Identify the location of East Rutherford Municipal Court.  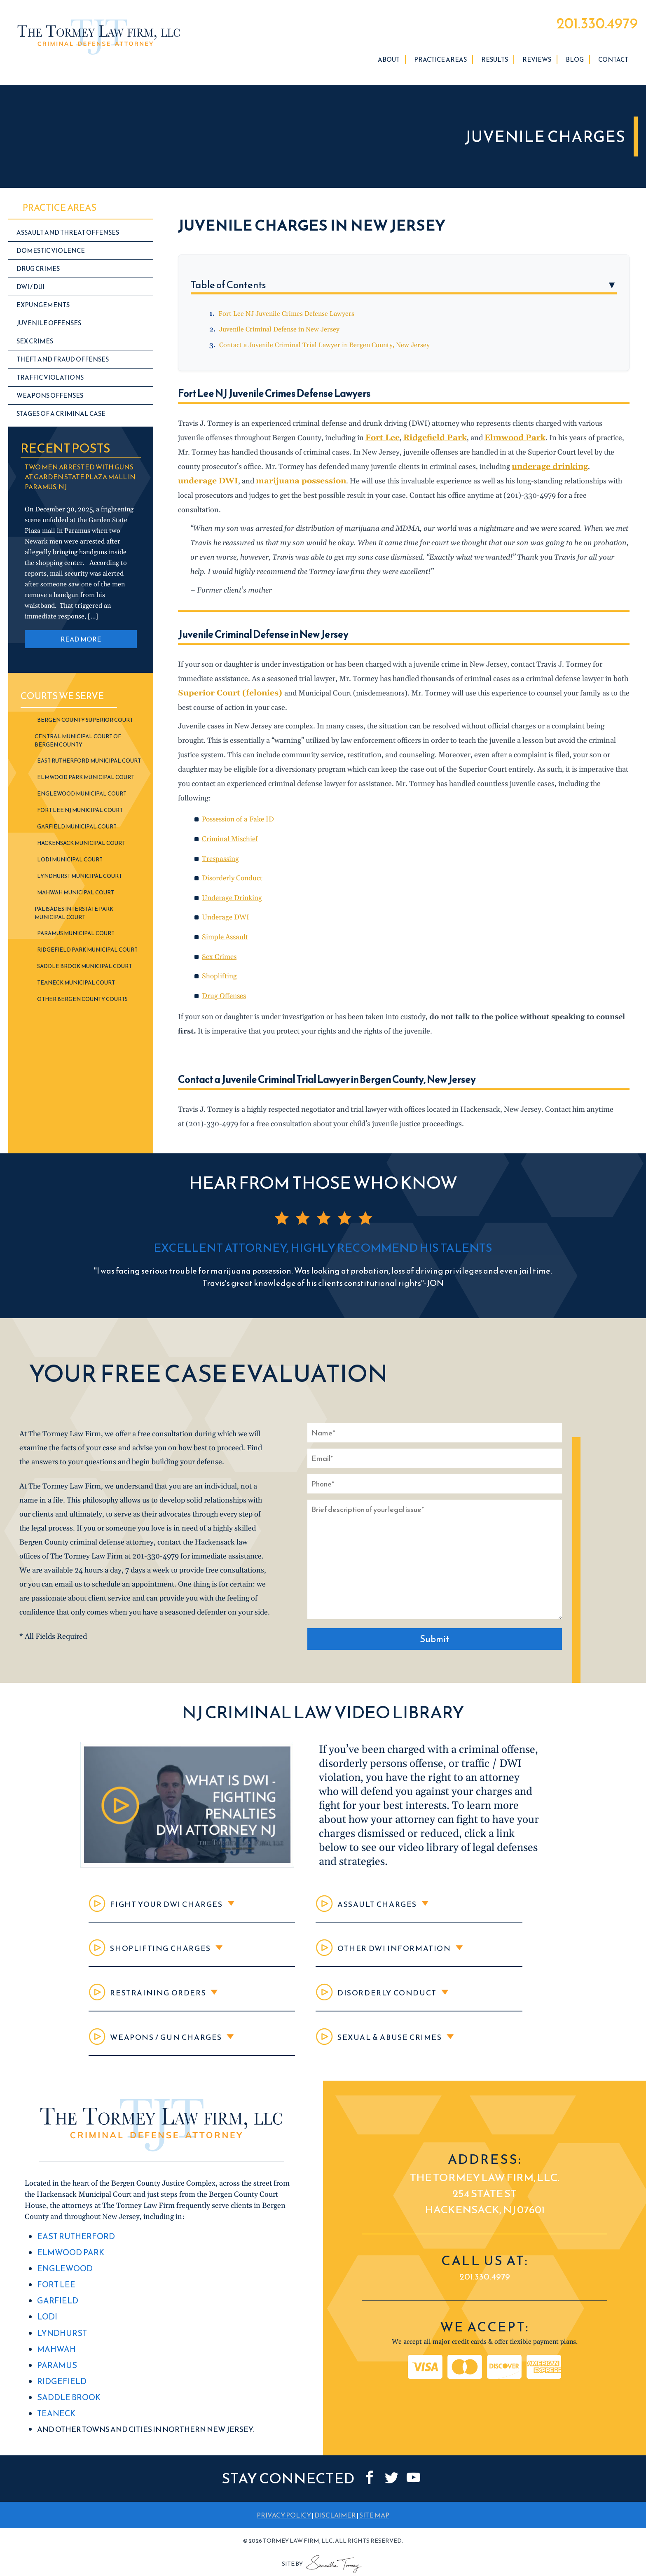
(89, 766).